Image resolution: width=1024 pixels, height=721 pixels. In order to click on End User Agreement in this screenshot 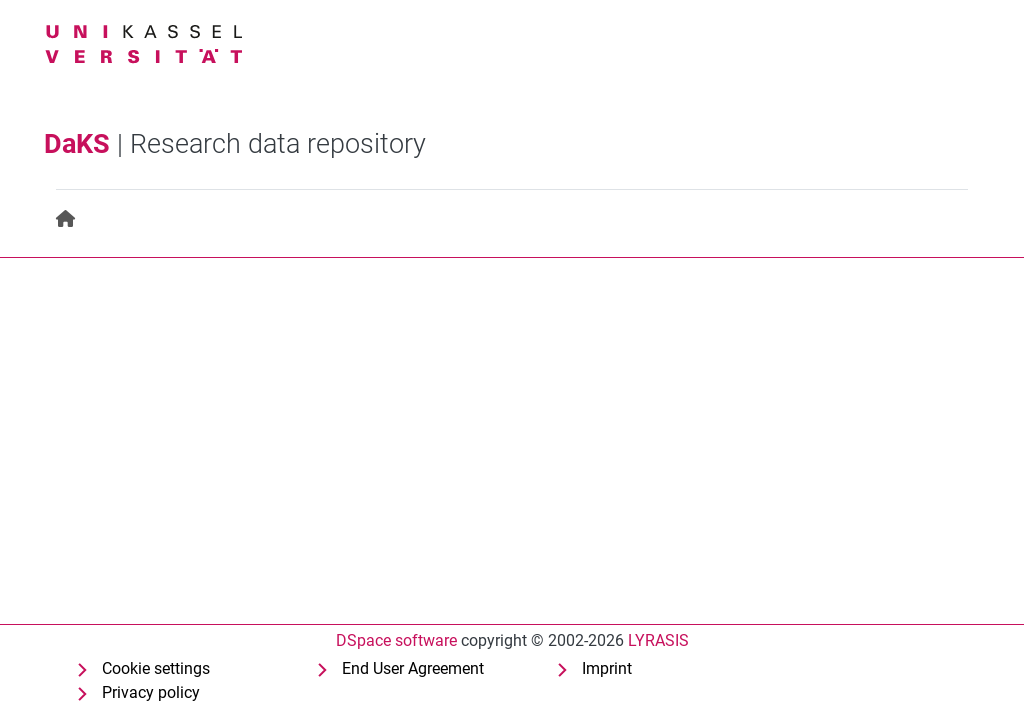, I will do `click(413, 668)`.